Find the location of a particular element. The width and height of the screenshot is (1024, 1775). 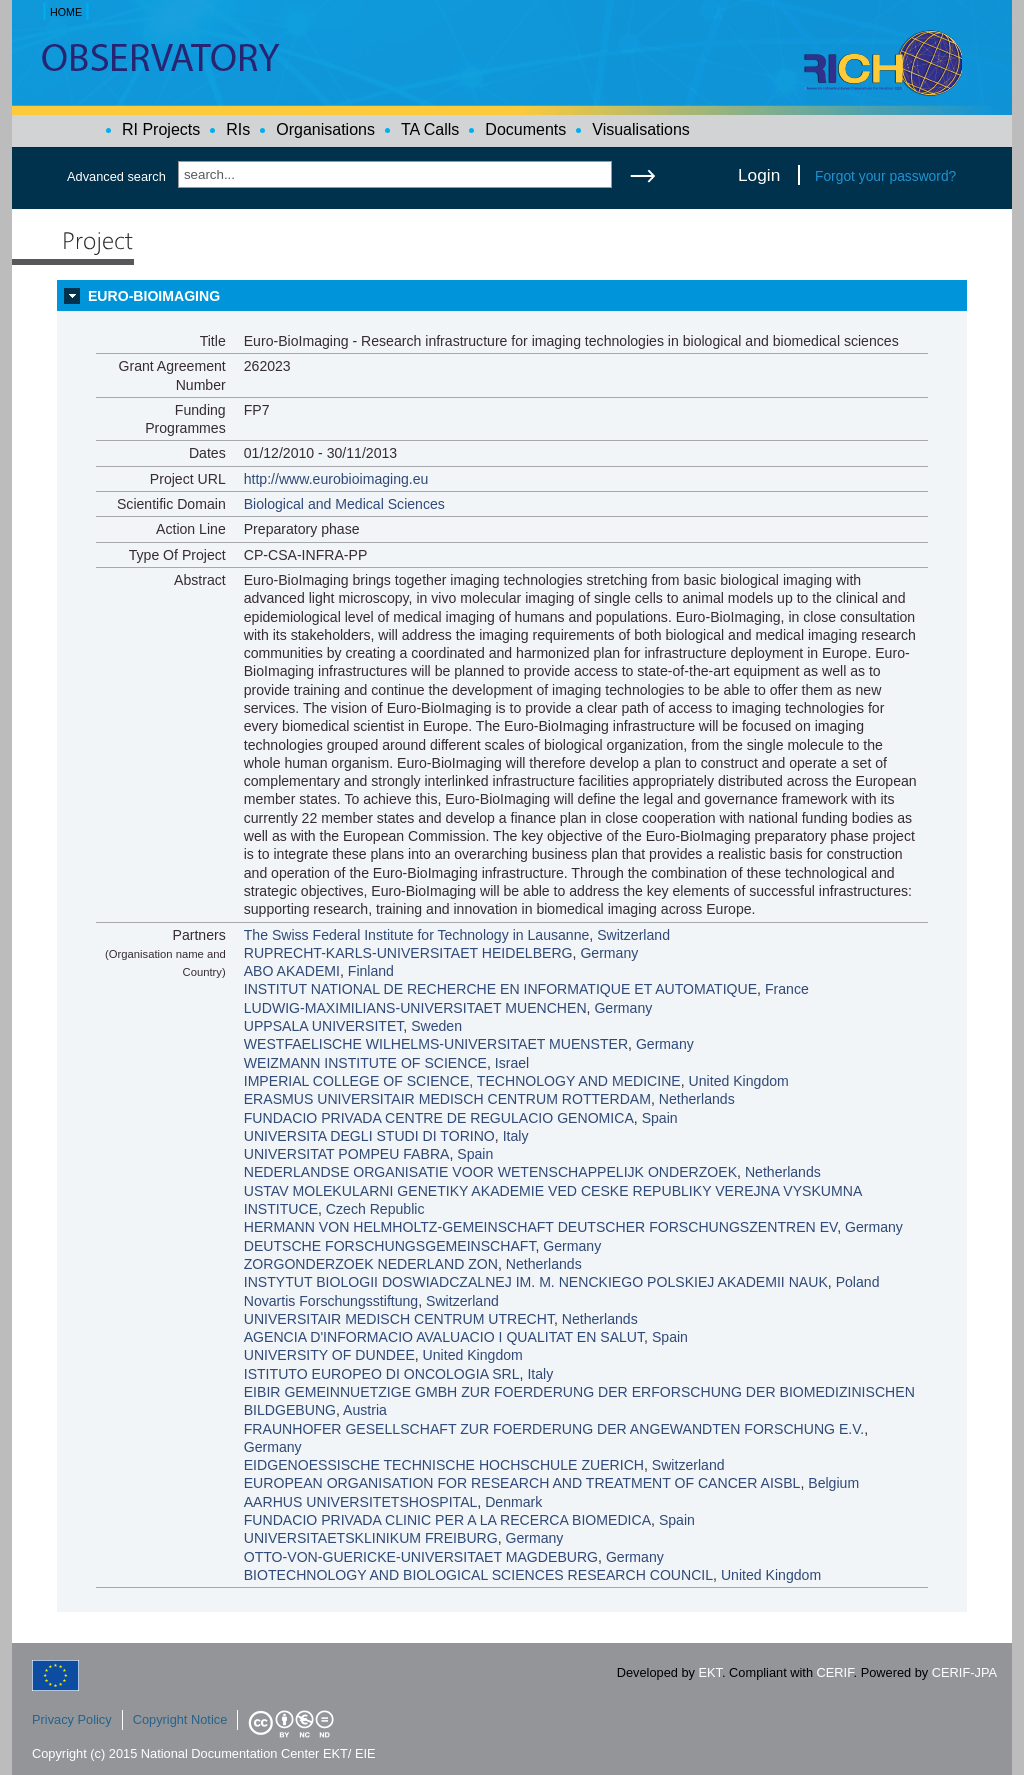

TA Calls is located at coordinates (430, 129).